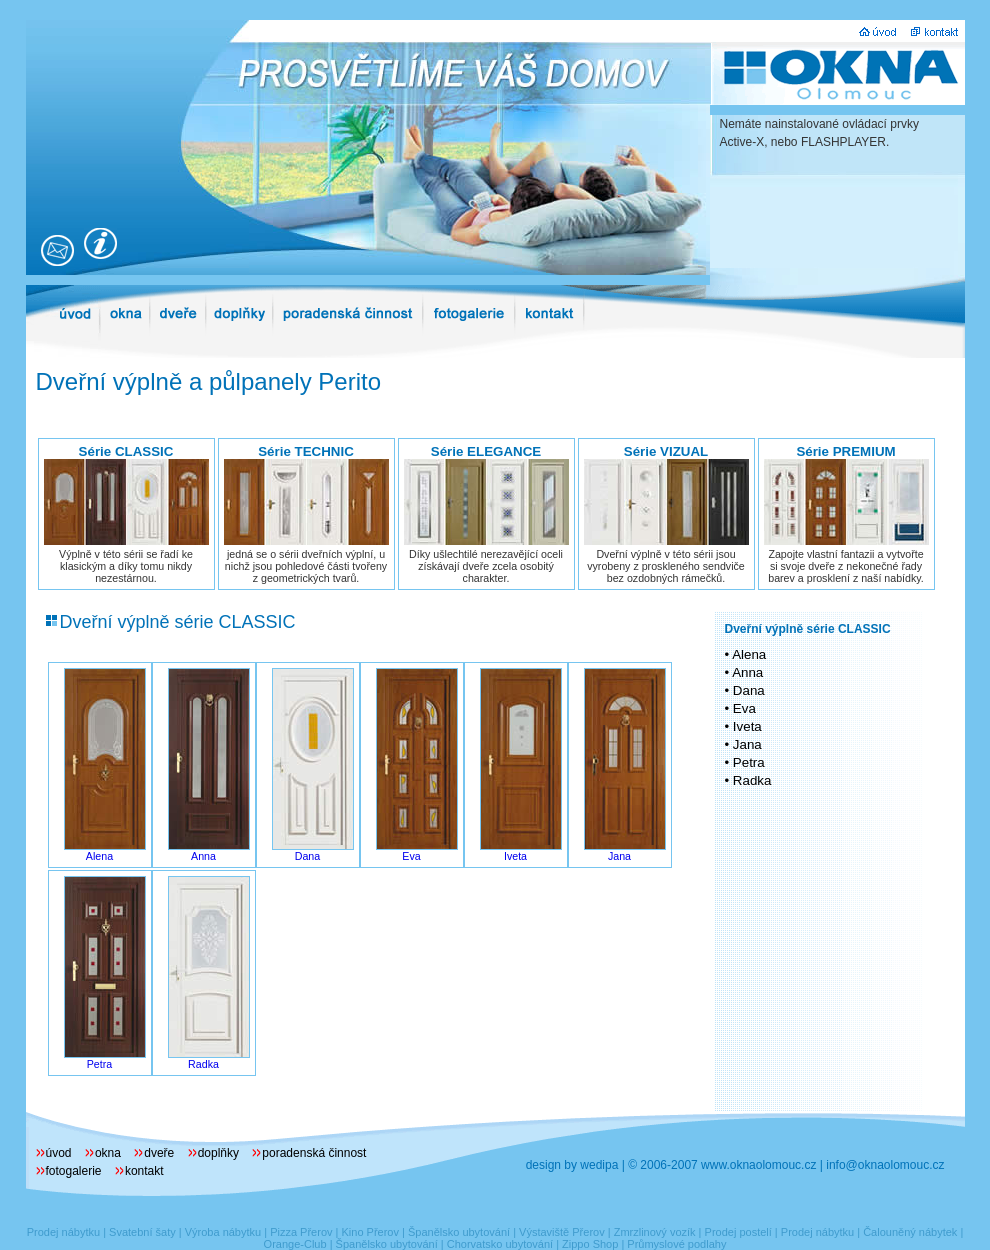 Image resolution: width=990 pixels, height=1250 pixels. I want to click on úvod, so click(59, 1153).